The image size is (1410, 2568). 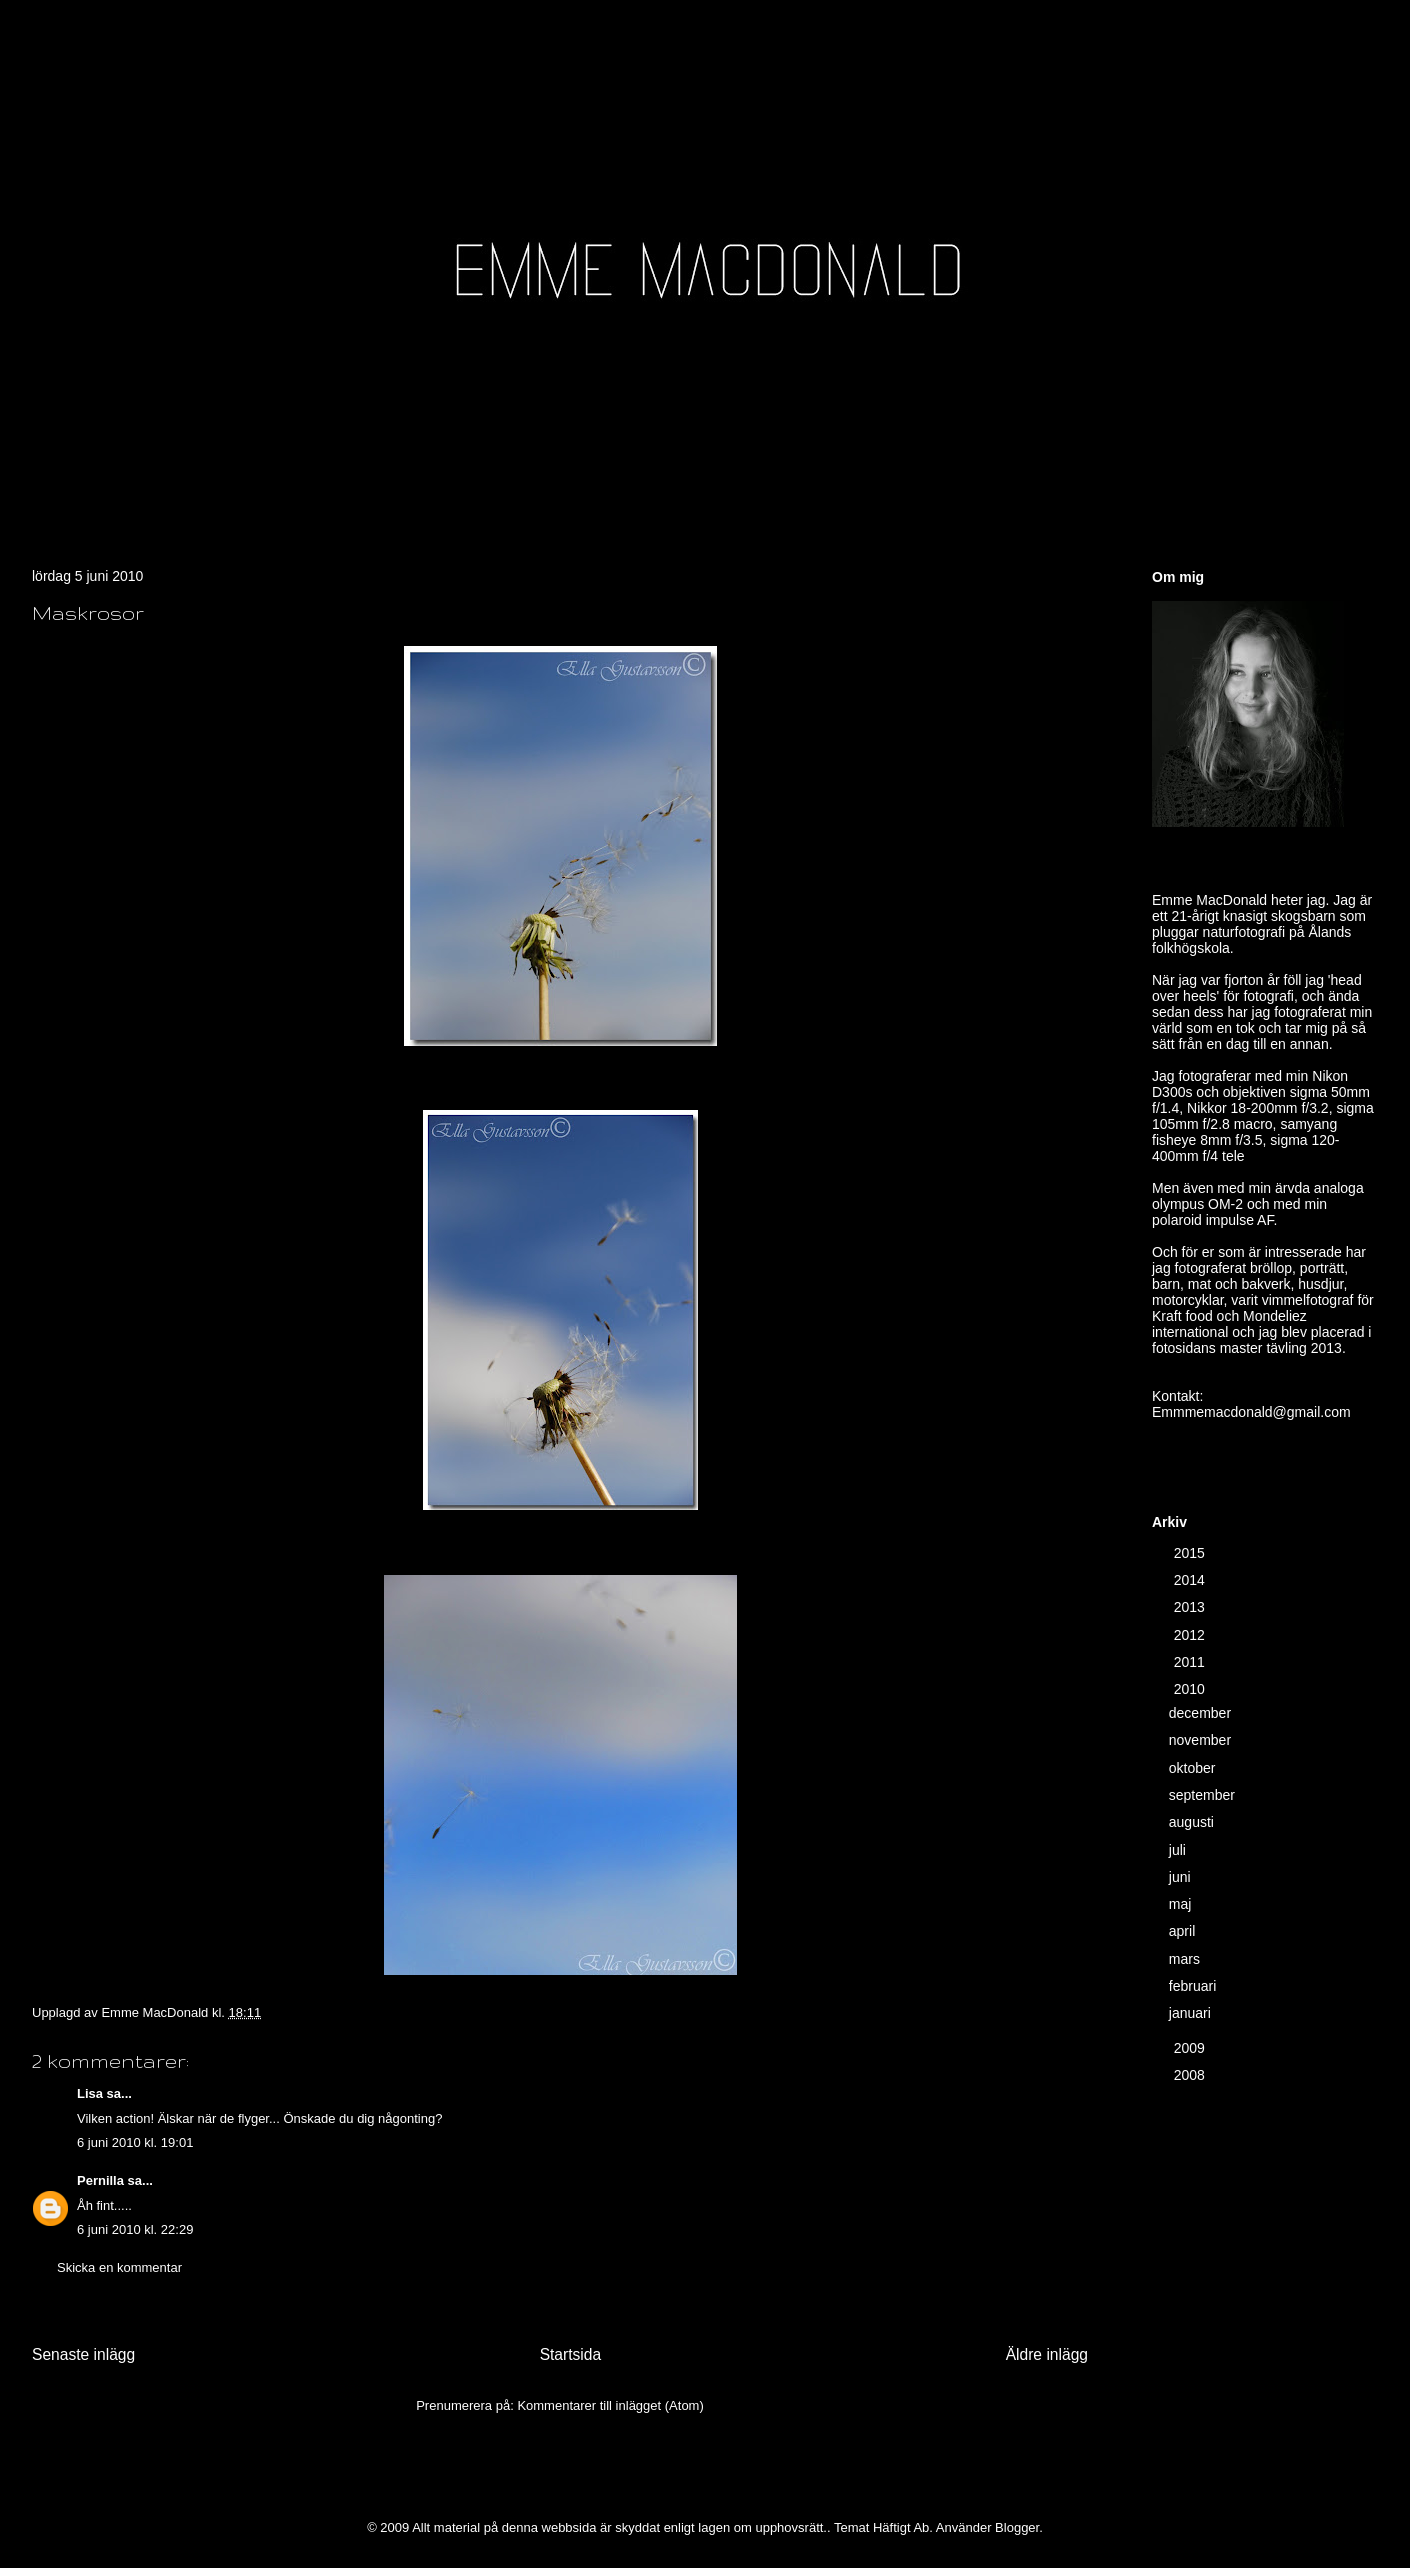 What do you see at coordinates (1191, 1689) in the screenshot?
I see `2010` at bounding box center [1191, 1689].